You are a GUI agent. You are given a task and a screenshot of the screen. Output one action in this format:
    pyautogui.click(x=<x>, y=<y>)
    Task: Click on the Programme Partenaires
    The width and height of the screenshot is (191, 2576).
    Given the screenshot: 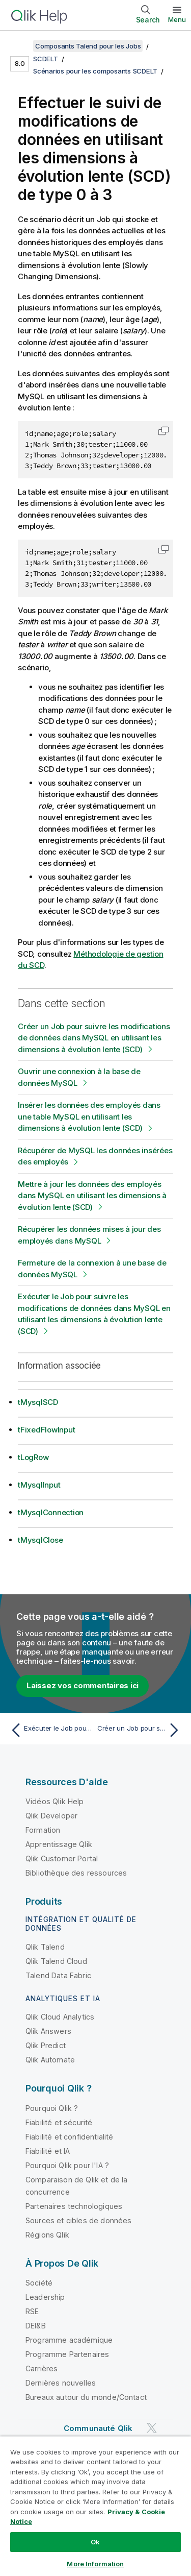 What is the action you would take?
    pyautogui.click(x=67, y=2354)
    